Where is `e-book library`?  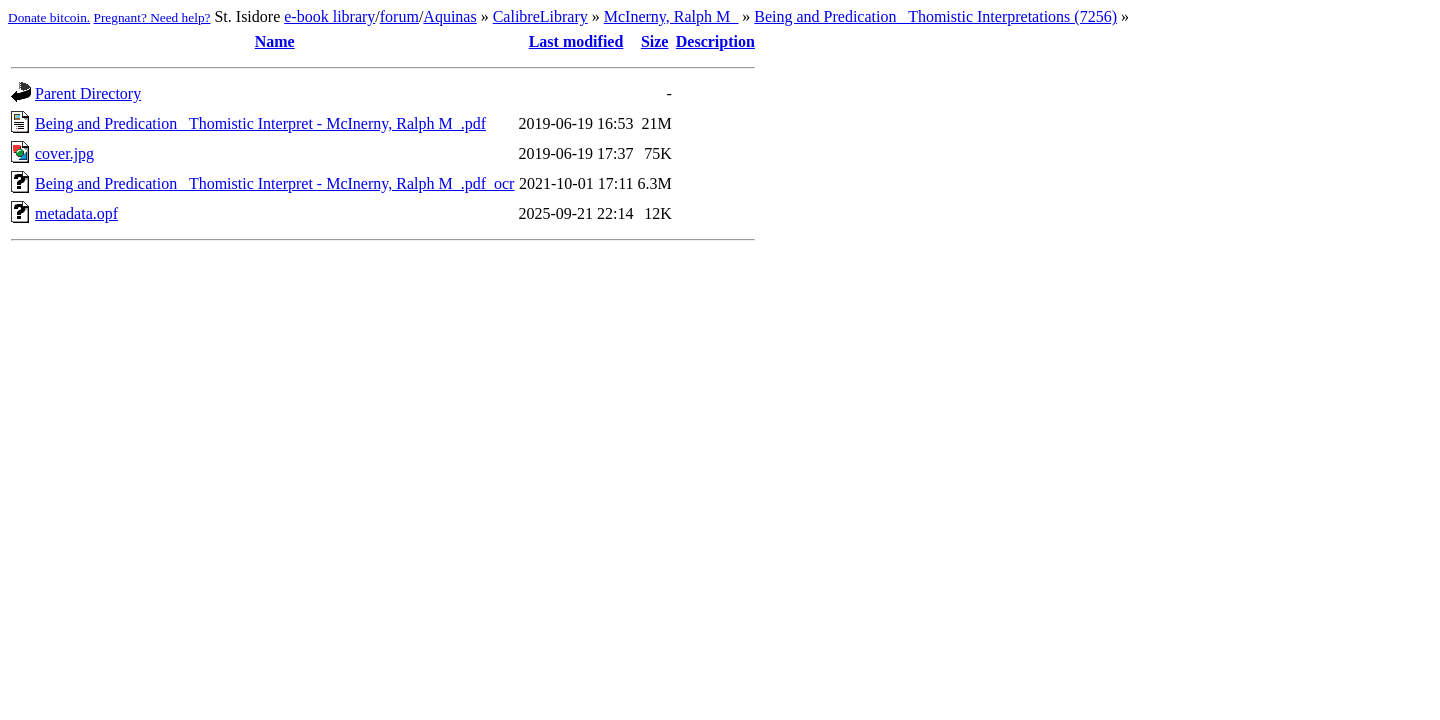
e-book library is located at coordinates (329, 16).